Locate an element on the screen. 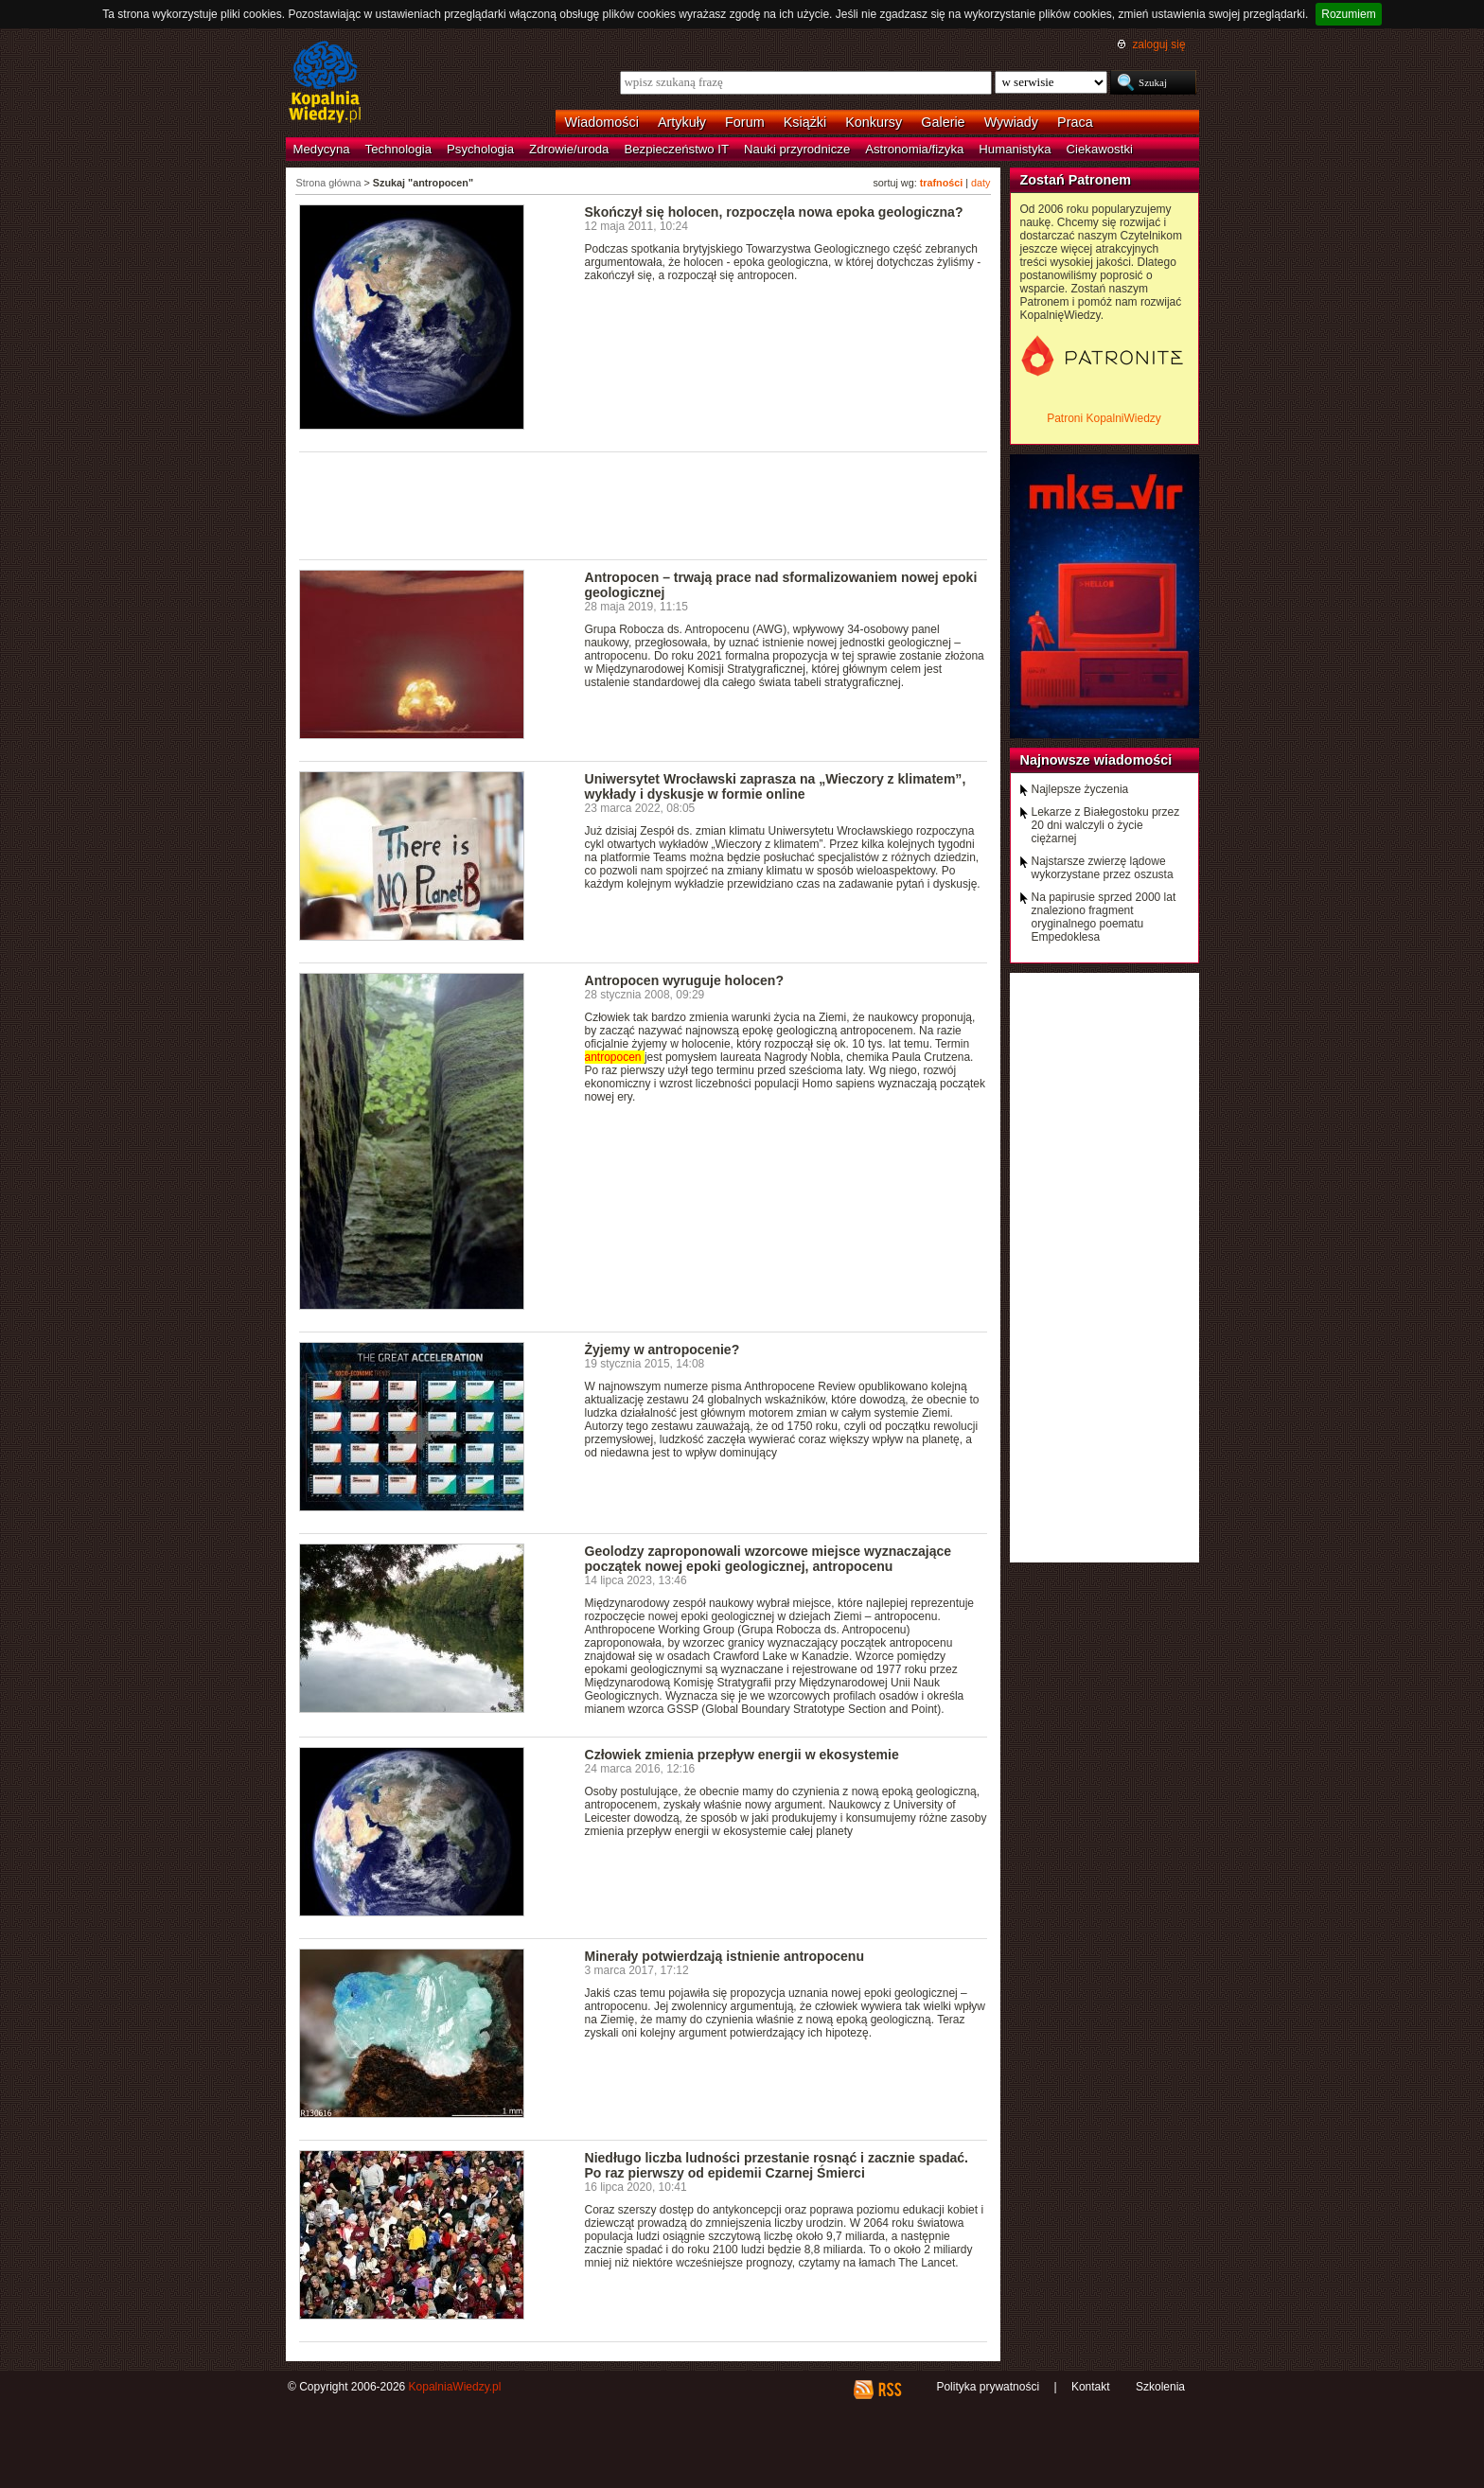  Człowiek zmienia przepływ energii w ekosystemie is located at coordinates (742, 1754).